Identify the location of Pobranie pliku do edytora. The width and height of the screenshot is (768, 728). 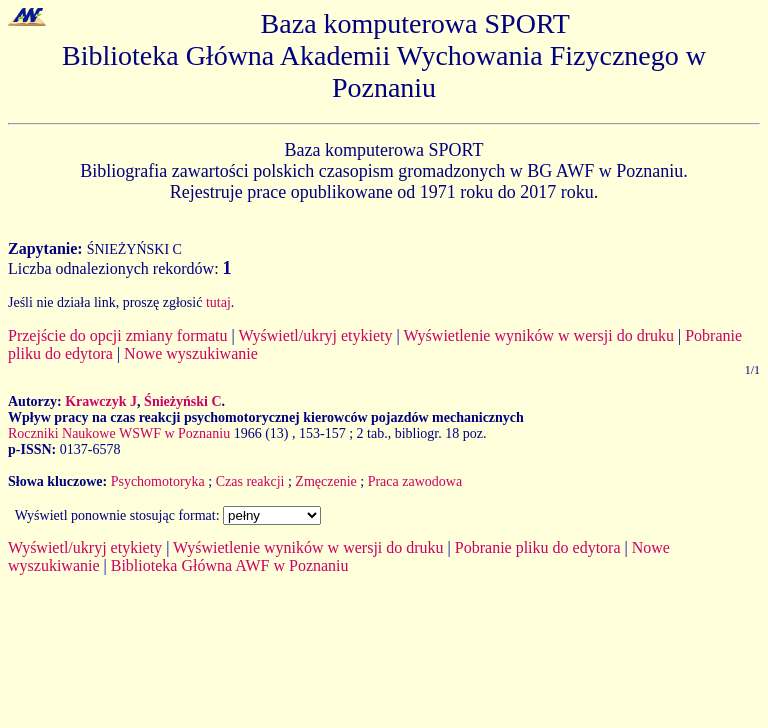
(538, 547).